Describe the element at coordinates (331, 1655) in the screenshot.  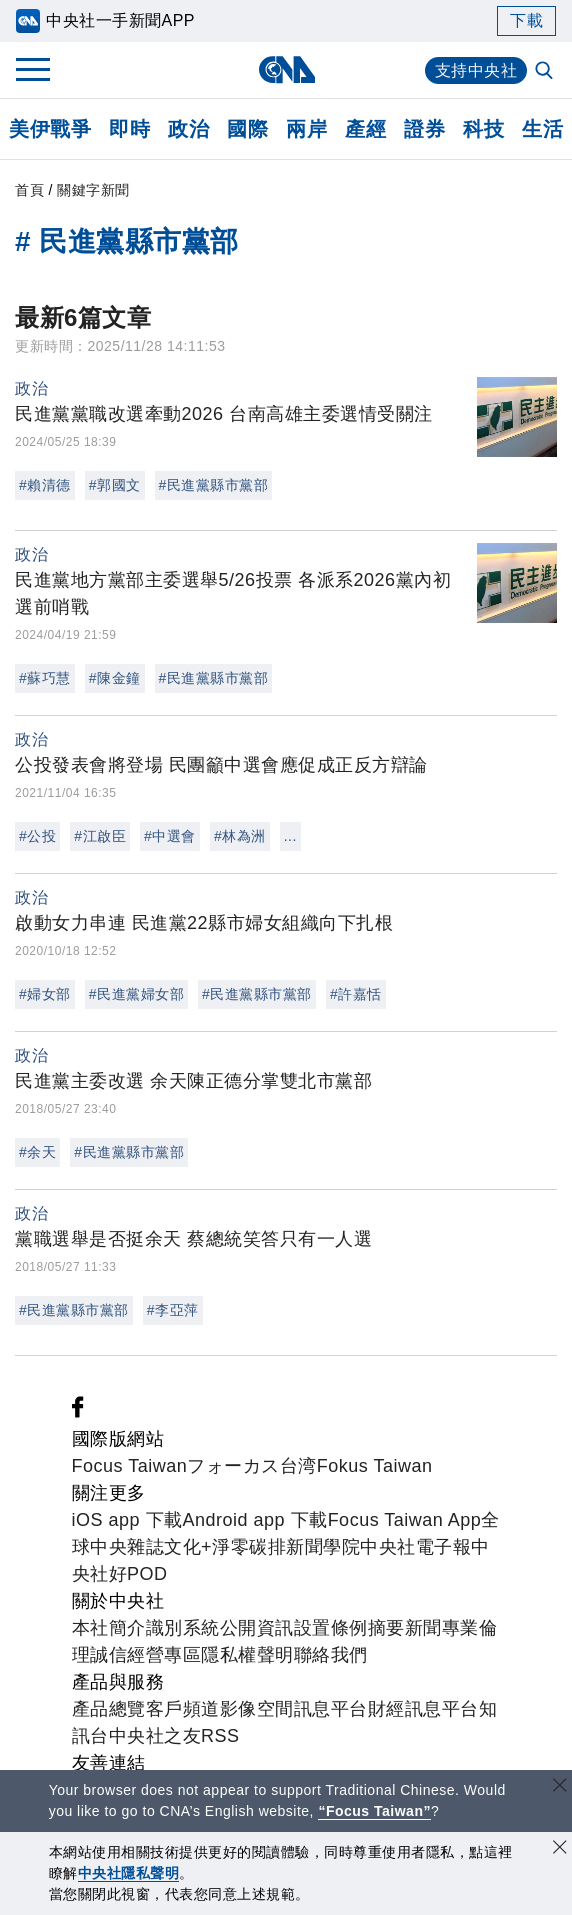
I see `聯絡我們` at that location.